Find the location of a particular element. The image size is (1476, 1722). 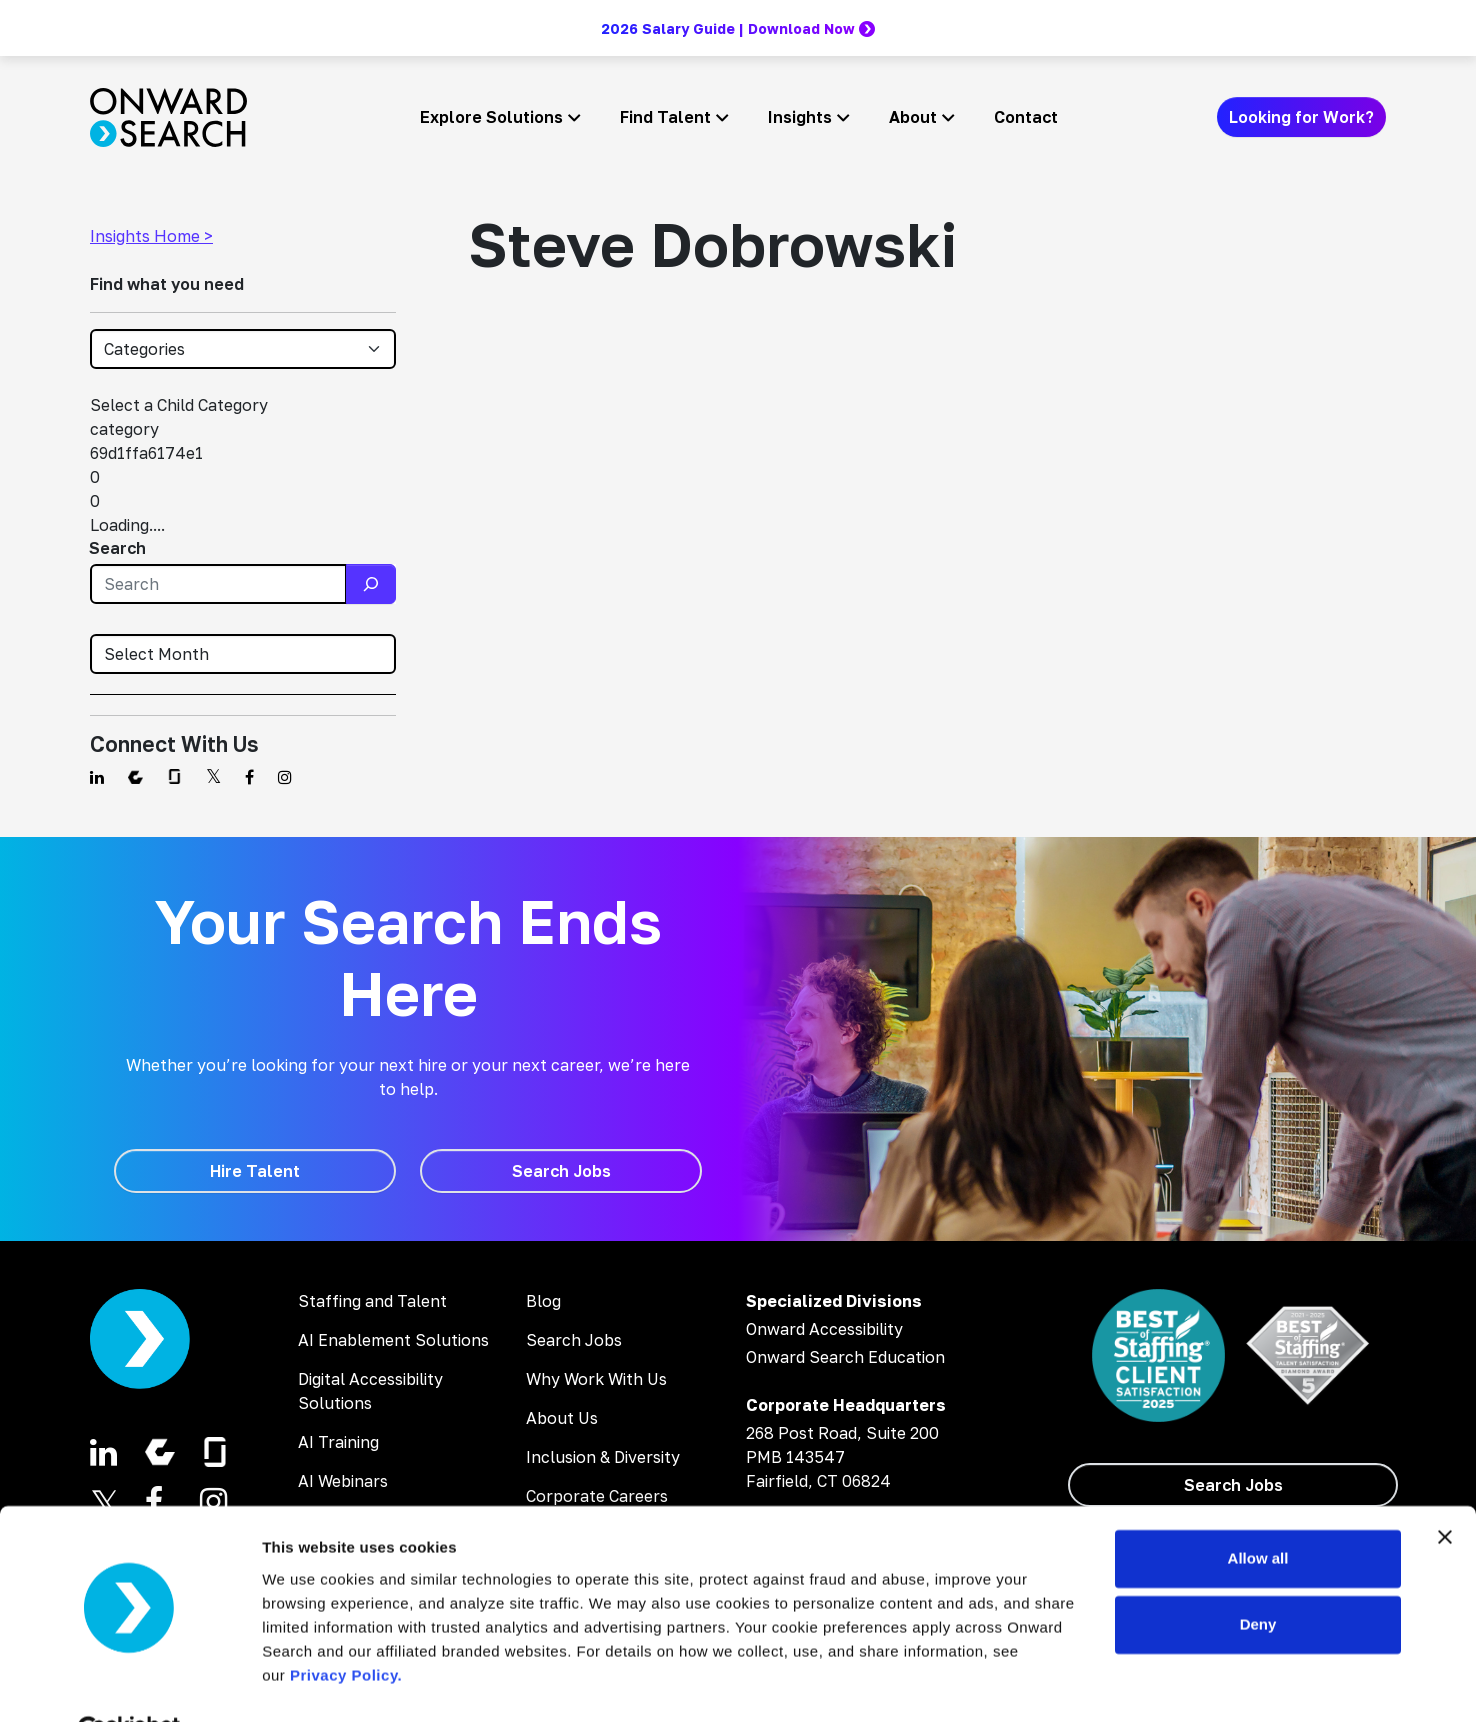

Show details is located at coordinates (308, 1682).